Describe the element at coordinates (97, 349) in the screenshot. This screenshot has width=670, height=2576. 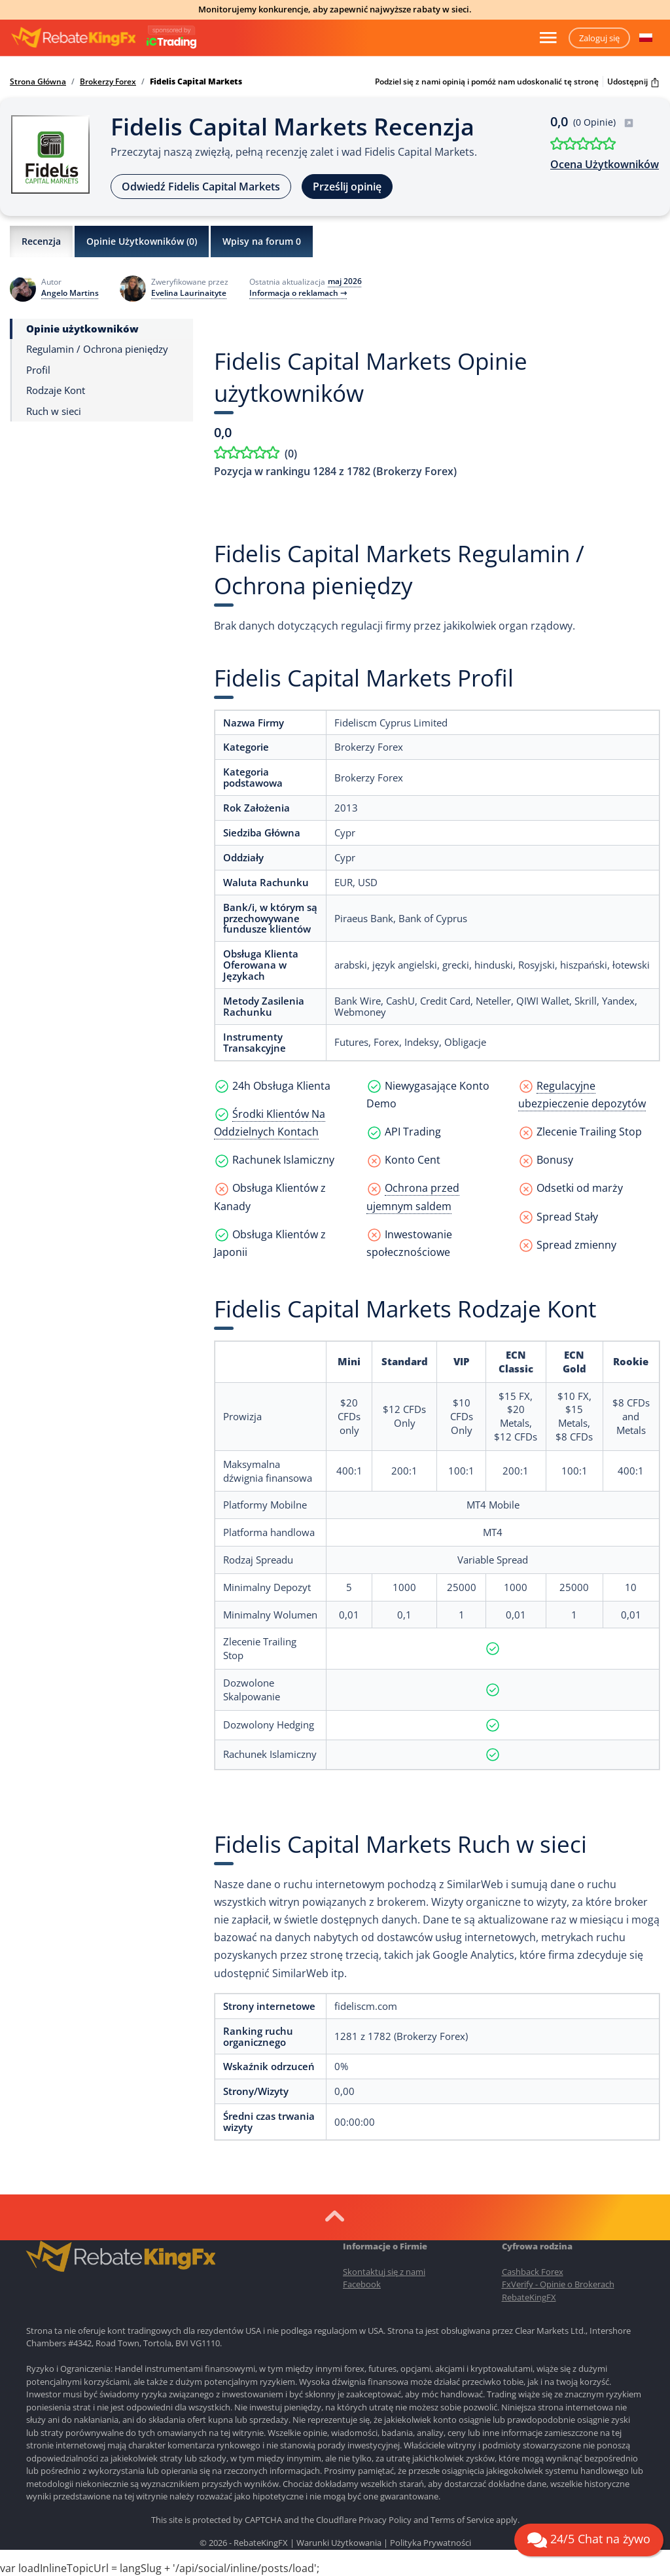
I see `Regulamin / Ochrona pieniędzy` at that location.